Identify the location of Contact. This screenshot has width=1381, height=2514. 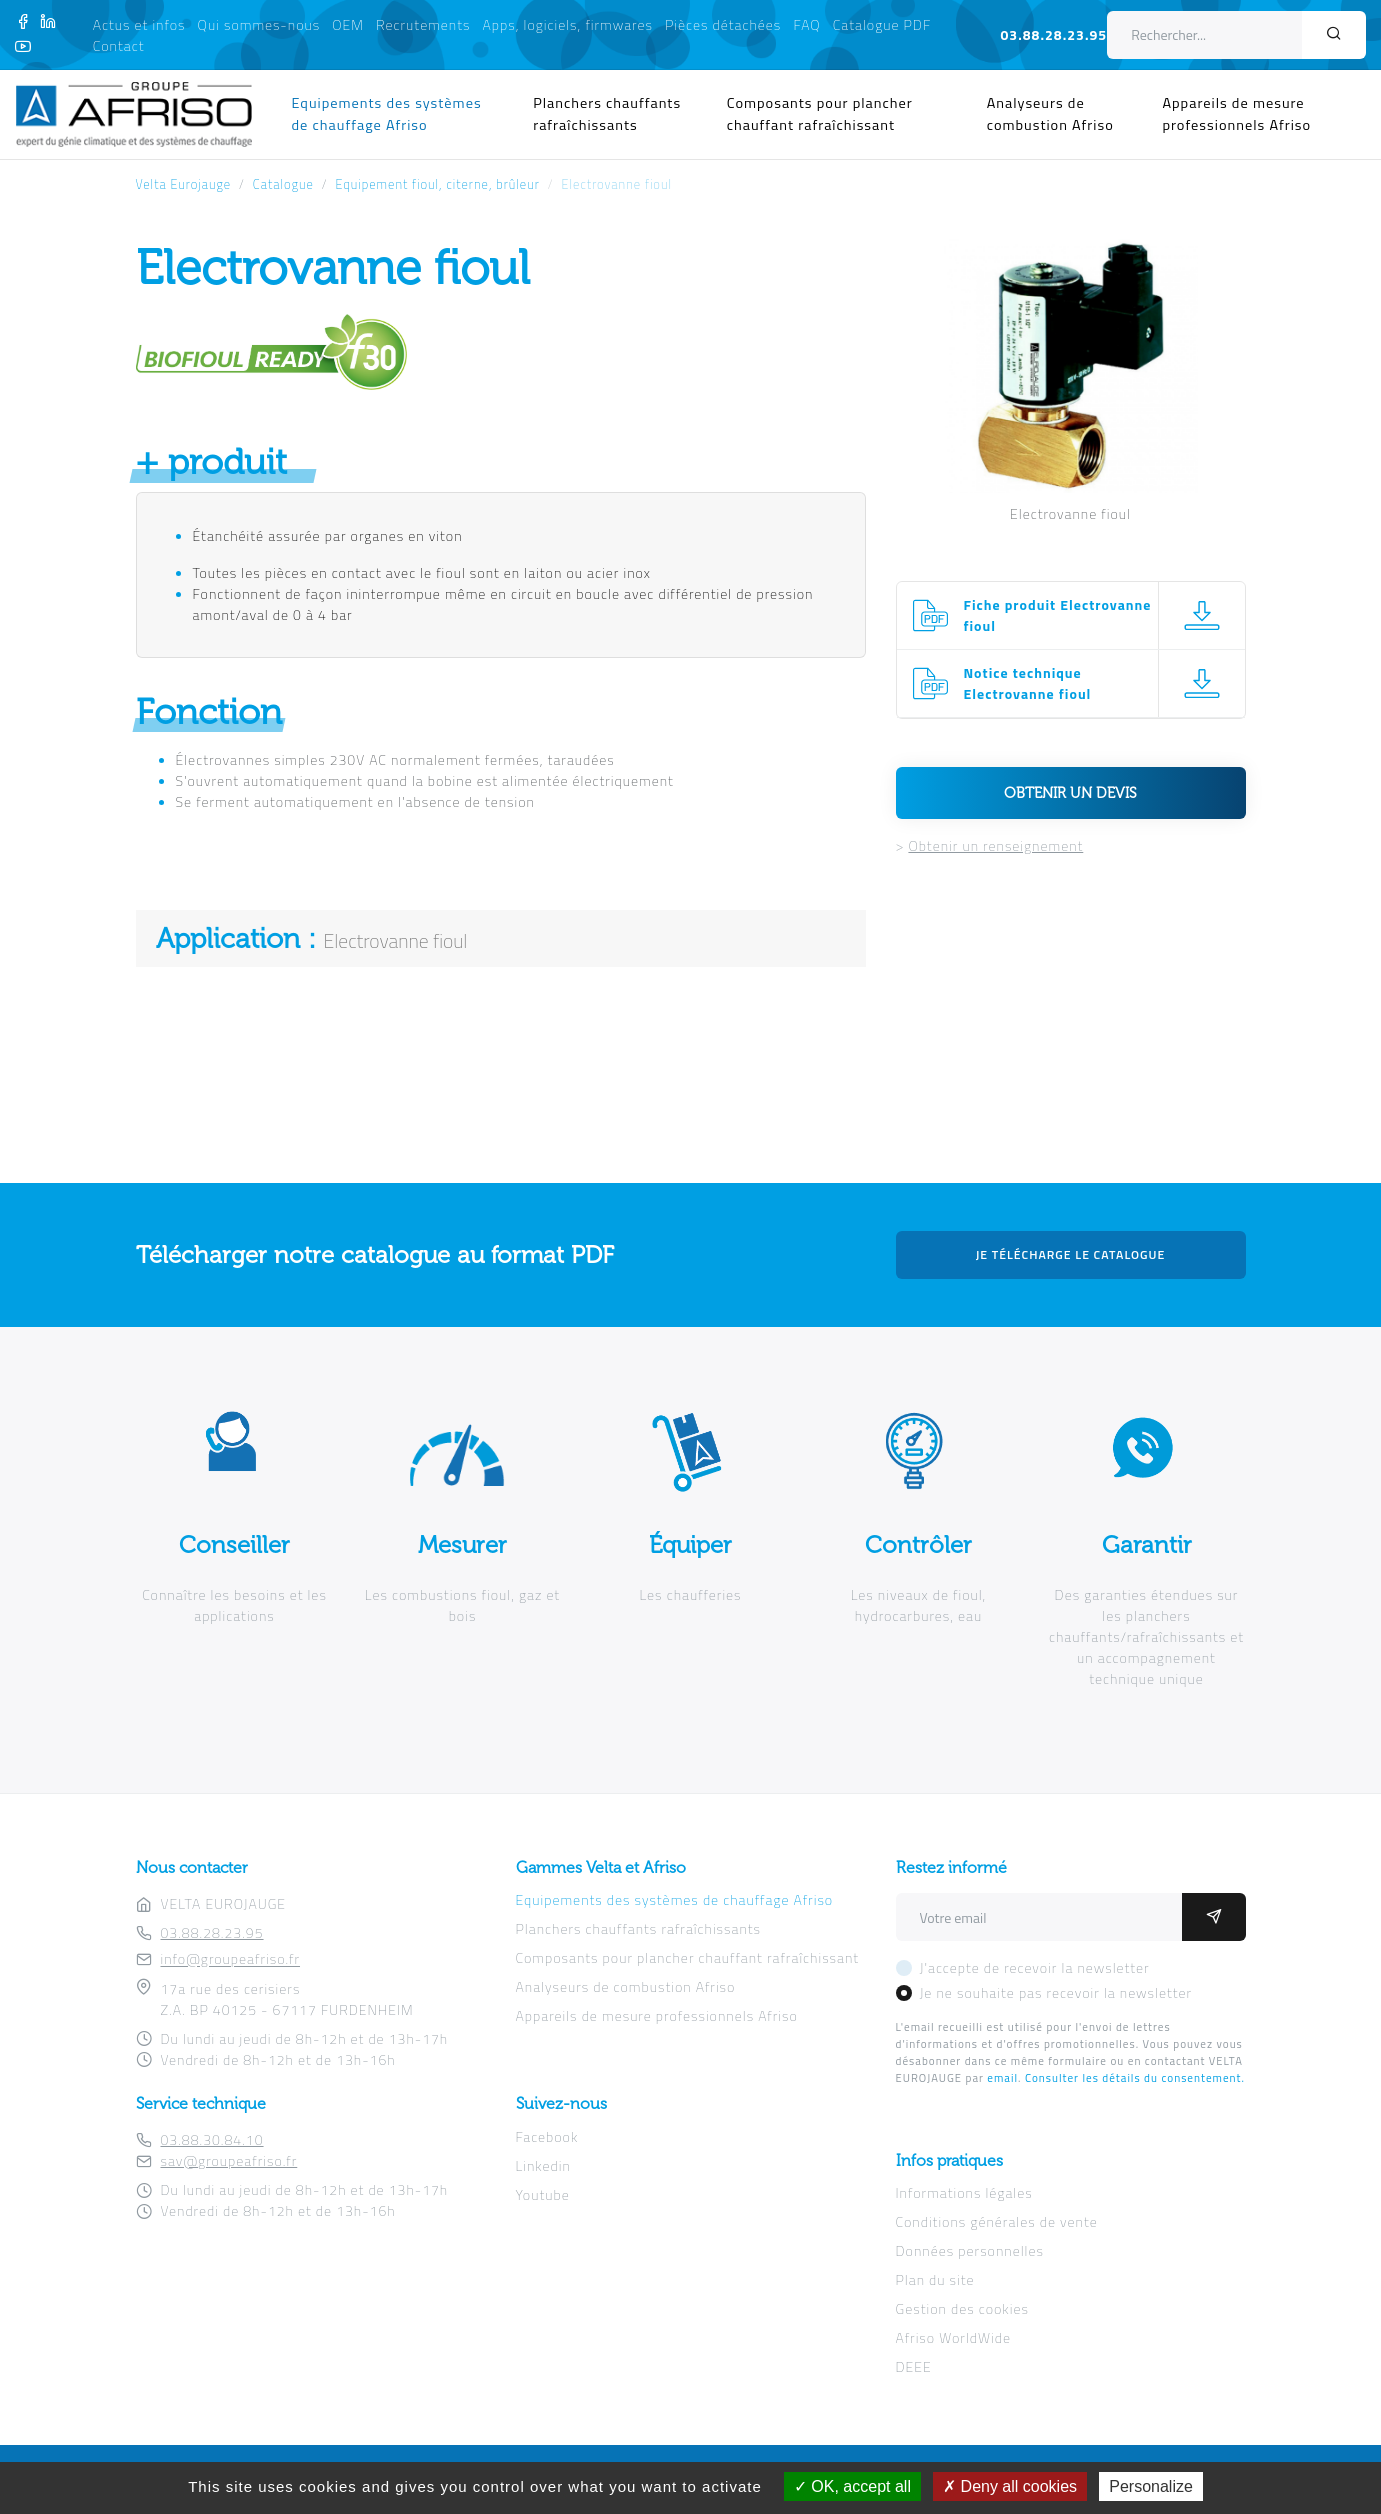
(119, 45).